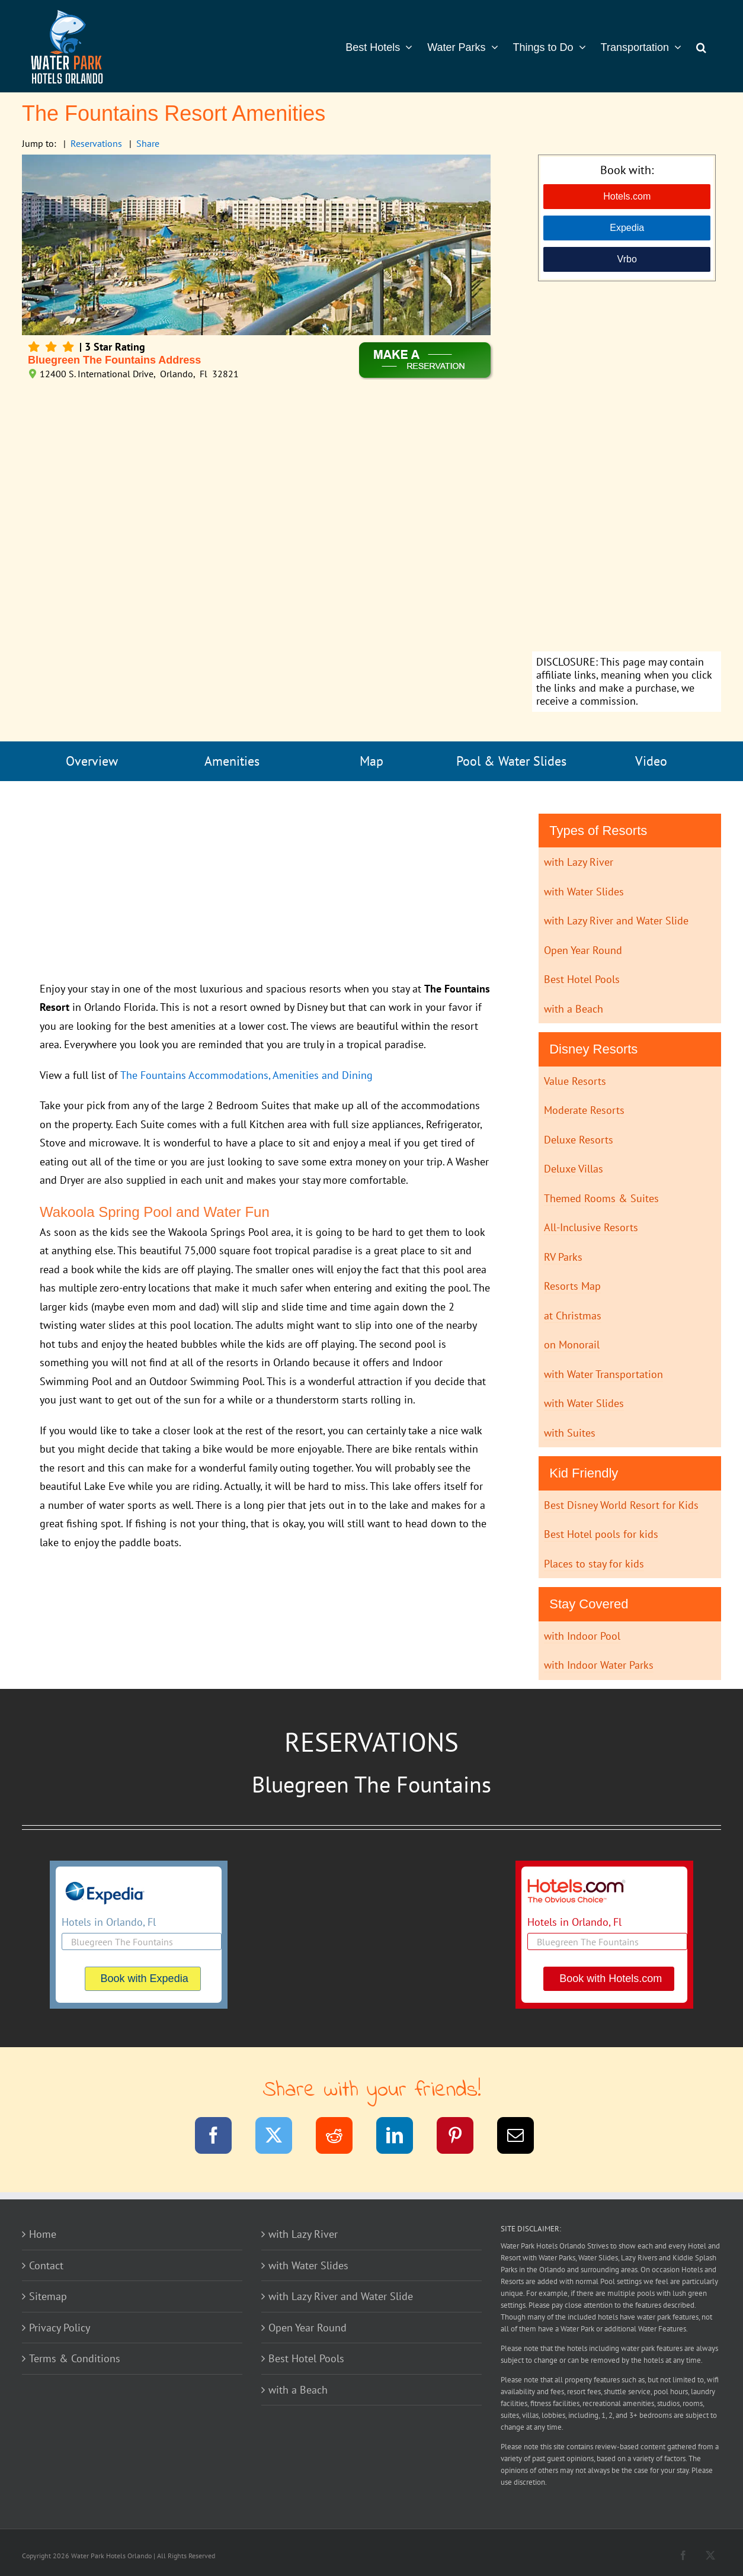 The height and width of the screenshot is (2576, 743). Describe the element at coordinates (462, 2137) in the screenshot. I see `[Pinterest]` at that location.